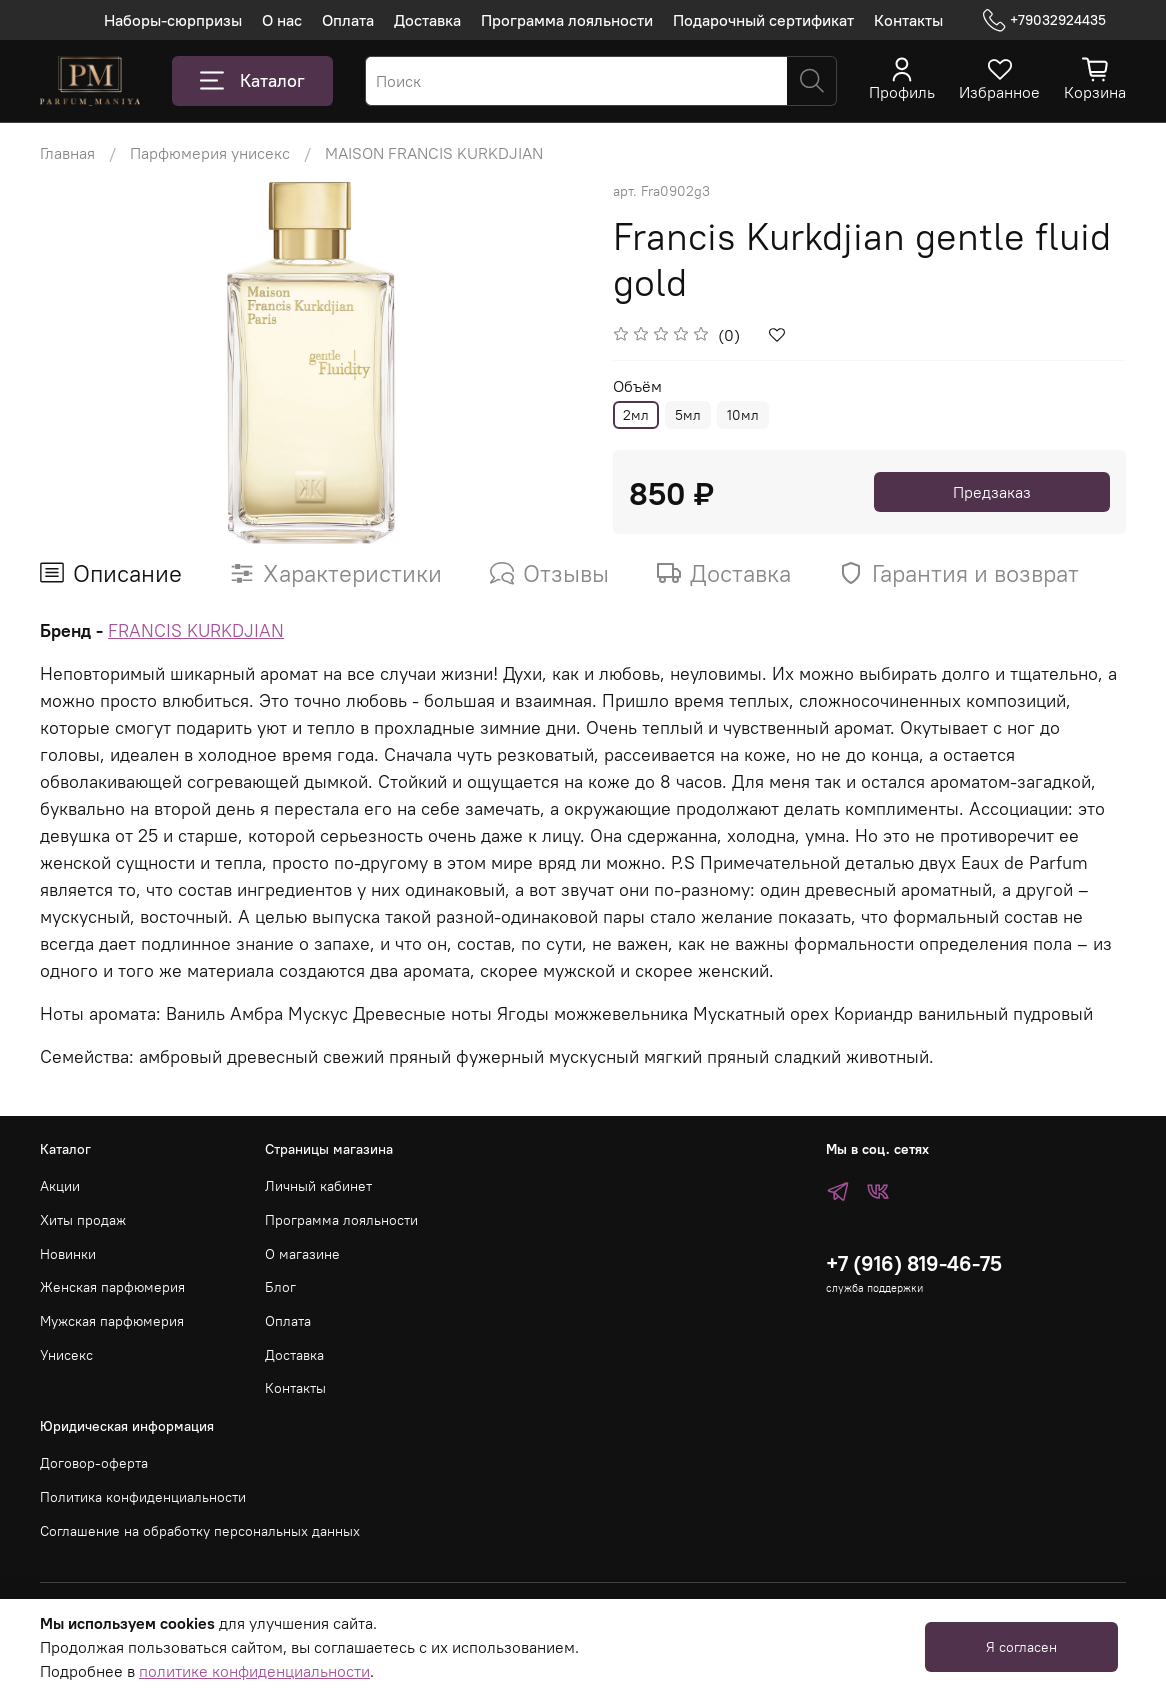  I want to click on Блог, so click(280, 1287).